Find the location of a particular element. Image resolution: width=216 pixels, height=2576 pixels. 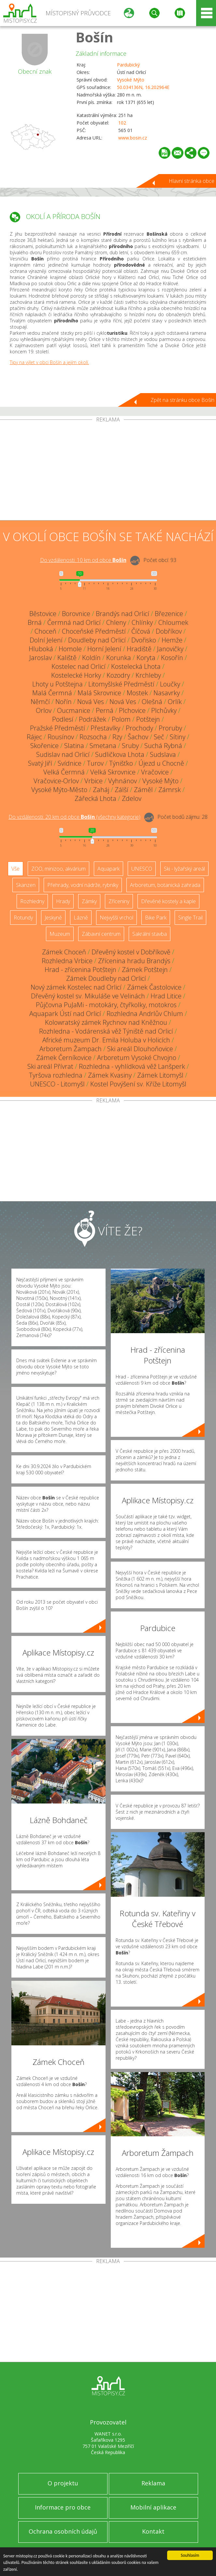

Březenice is located at coordinates (169, 613).